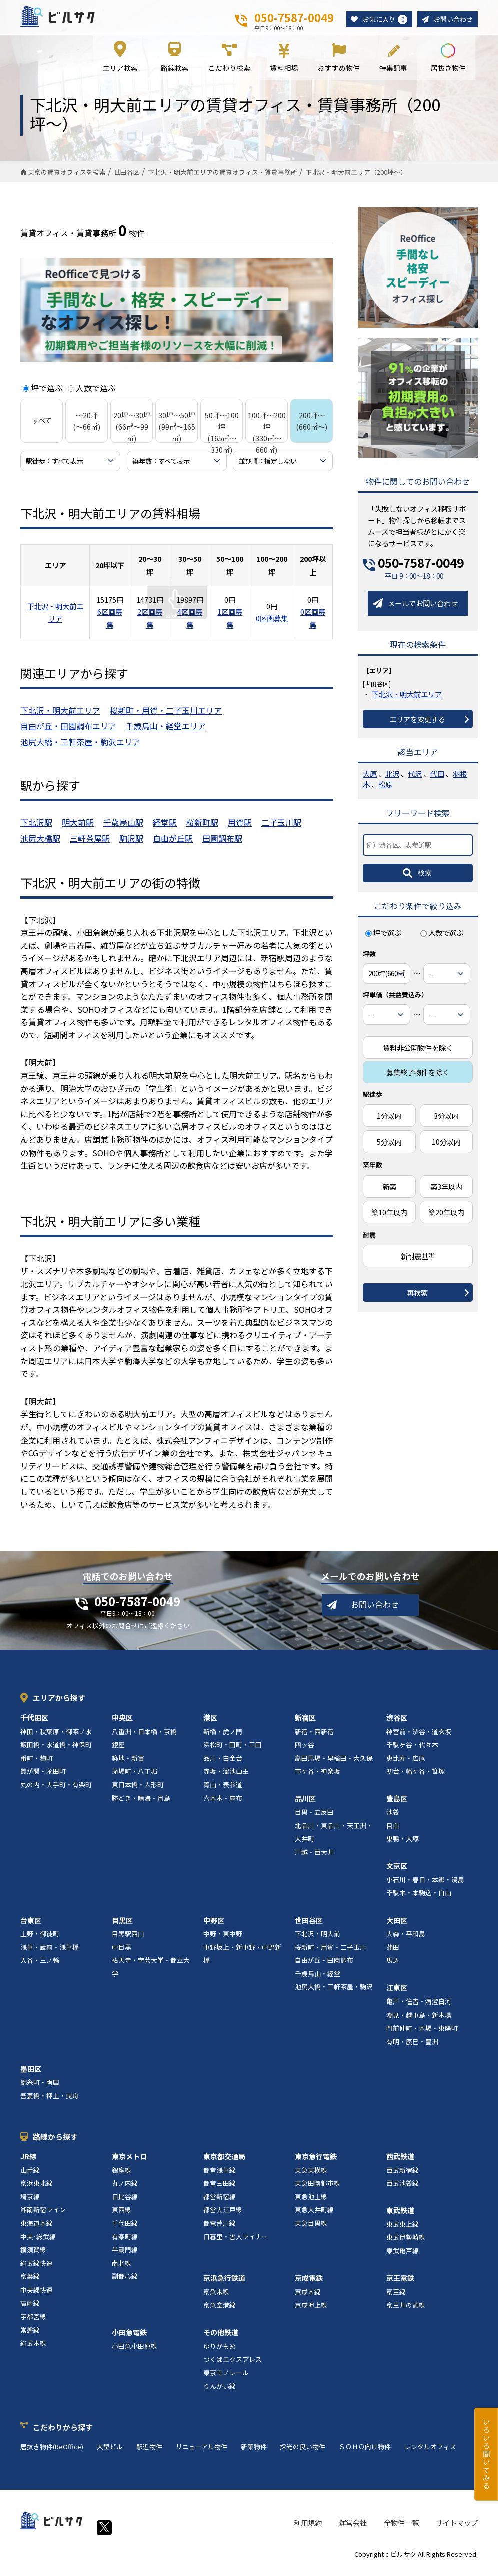  What do you see at coordinates (122, 1927) in the screenshot?
I see `目黒区` at bounding box center [122, 1927].